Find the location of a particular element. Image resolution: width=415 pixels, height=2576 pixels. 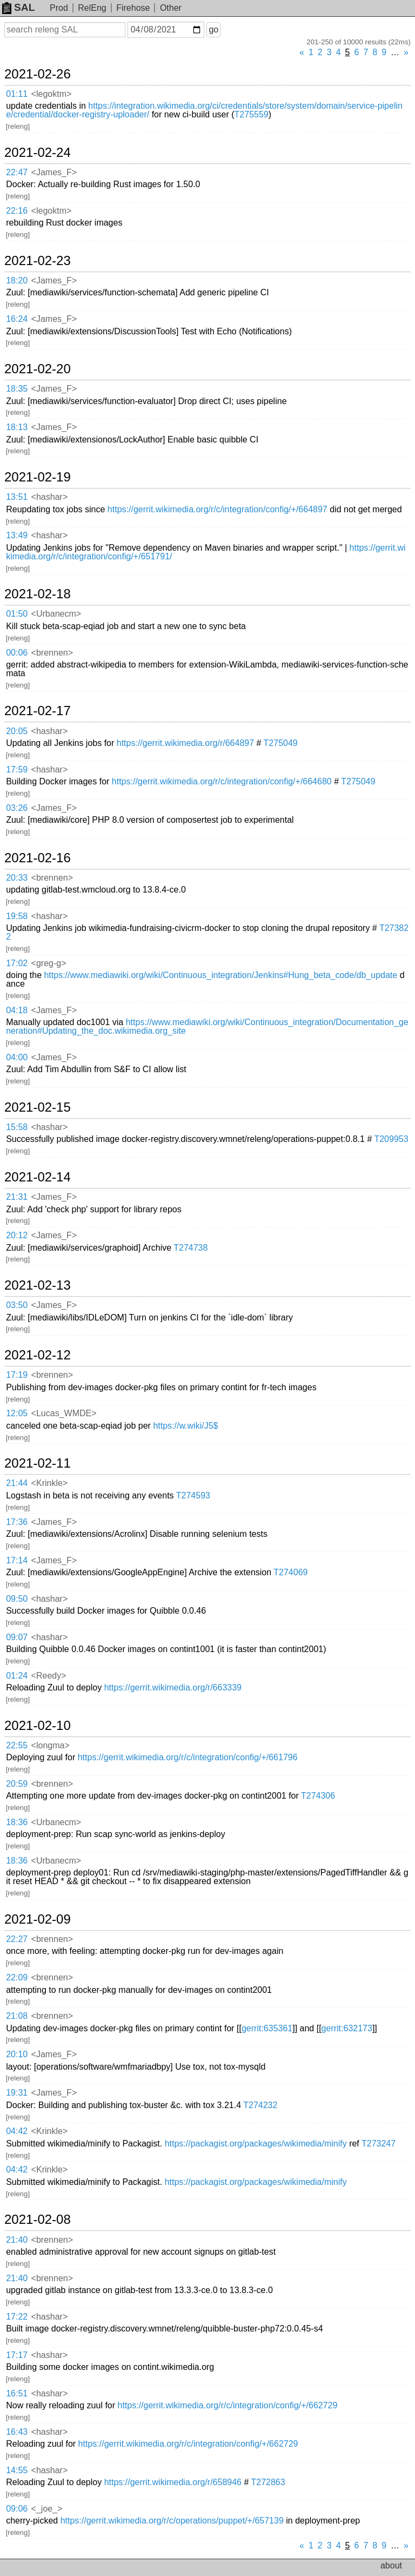

2021-02-14 is located at coordinates (37, 1177).